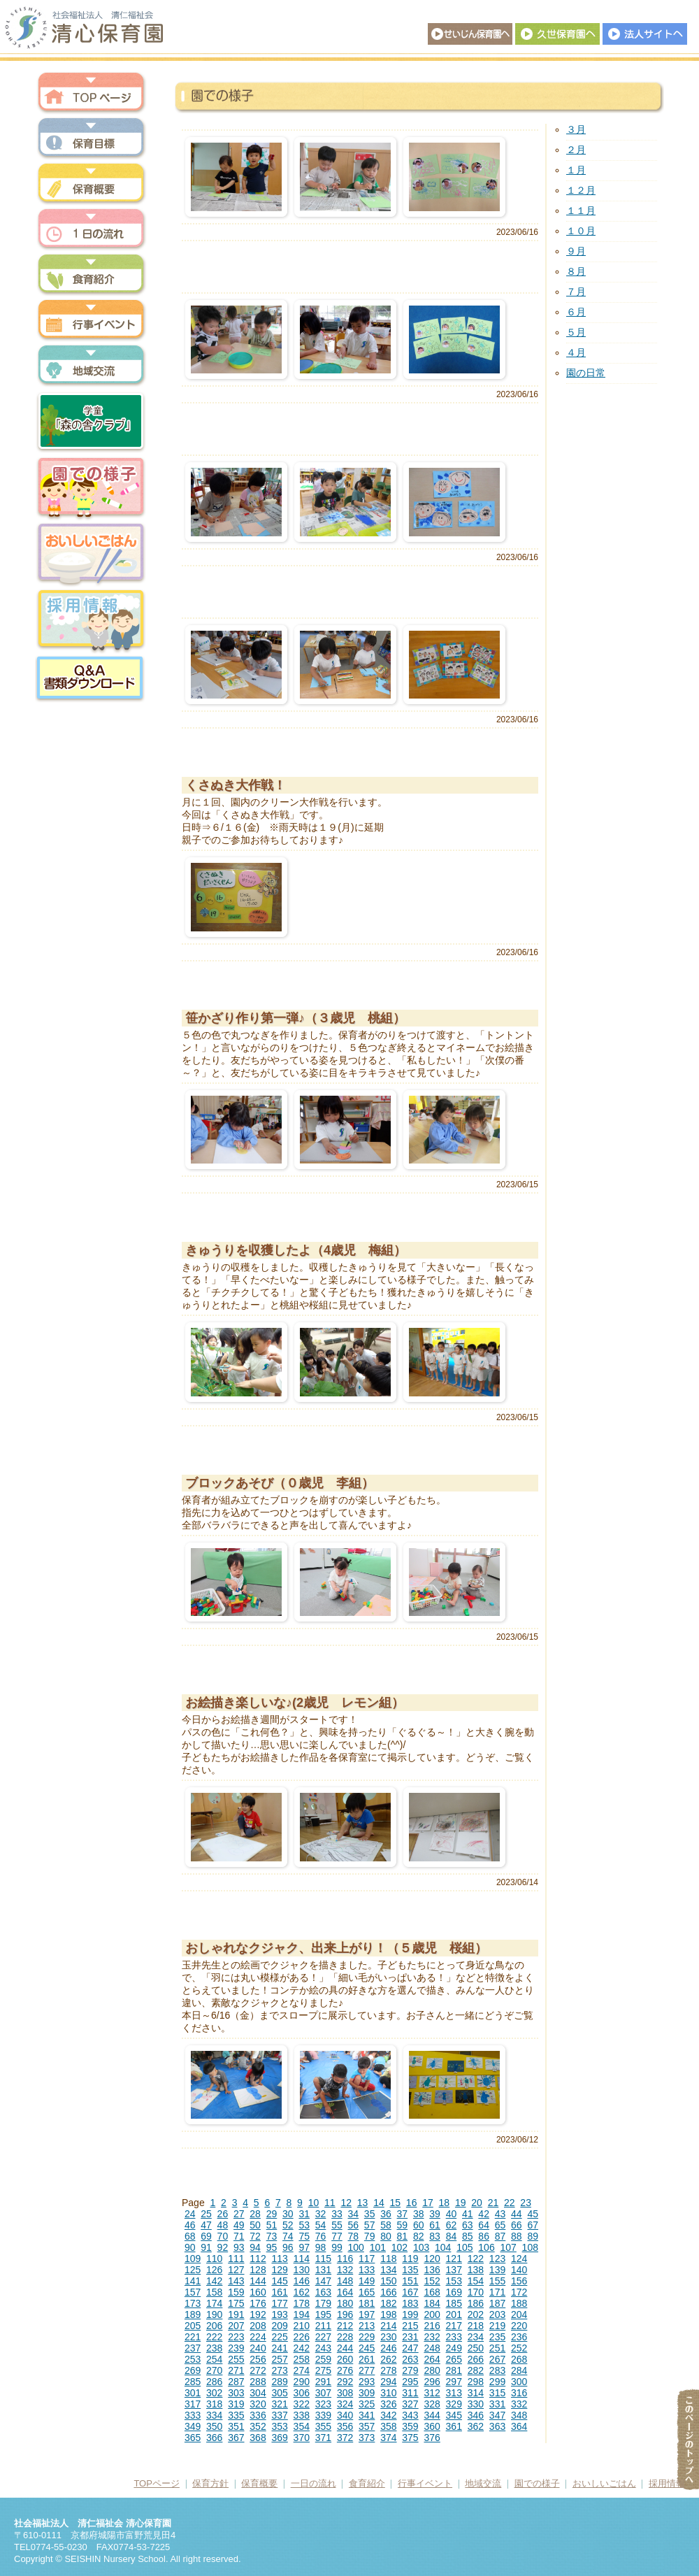  Describe the element at coordinates (214, 2437) in the screenshot. I see `366` at that location.